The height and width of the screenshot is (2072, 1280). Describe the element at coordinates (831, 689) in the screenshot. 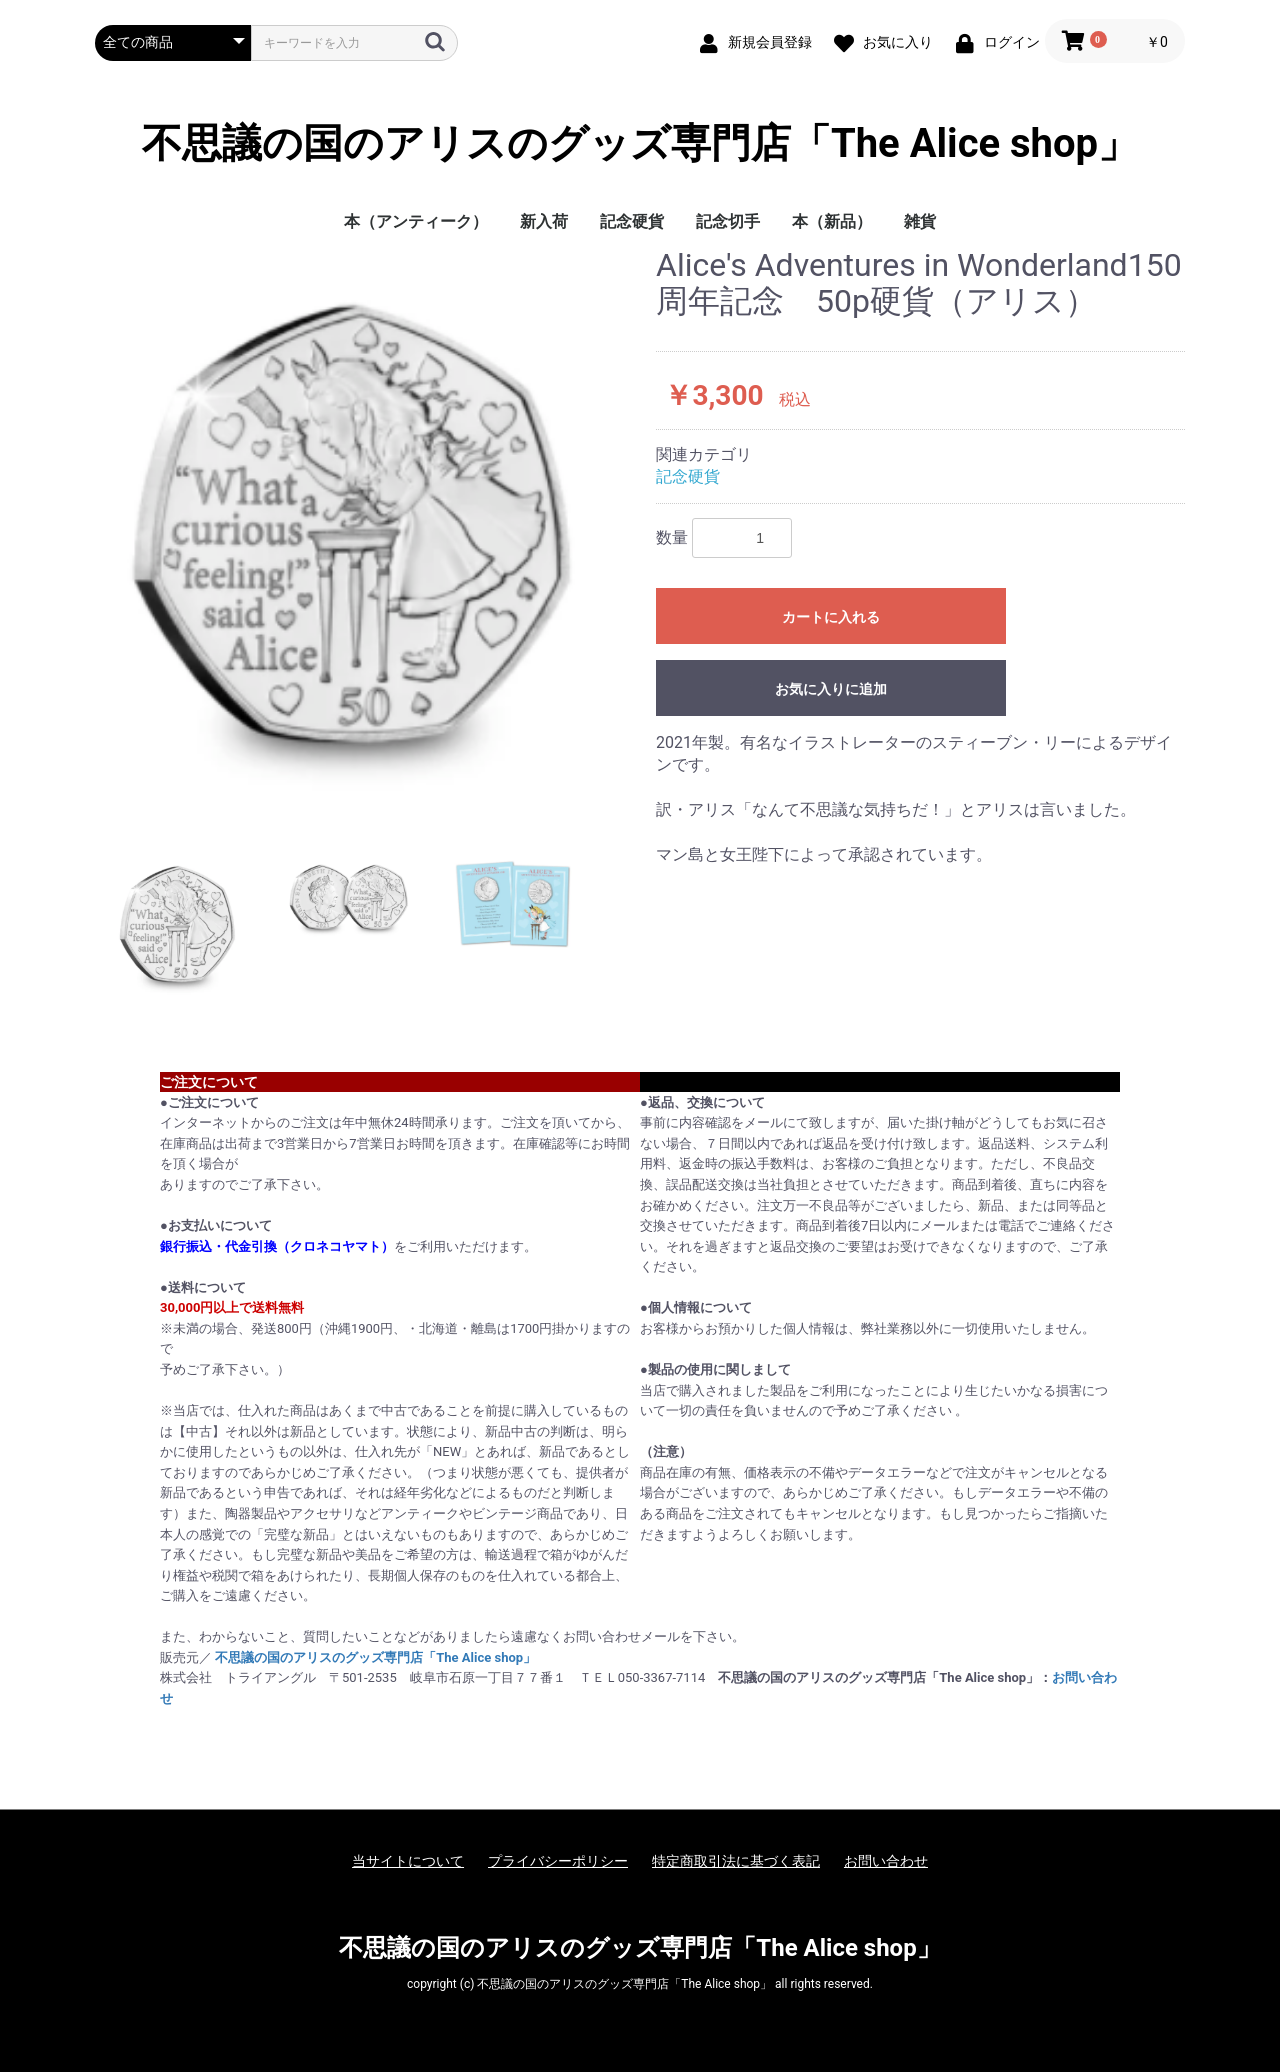

I see `お気に入りに追加` at that location.